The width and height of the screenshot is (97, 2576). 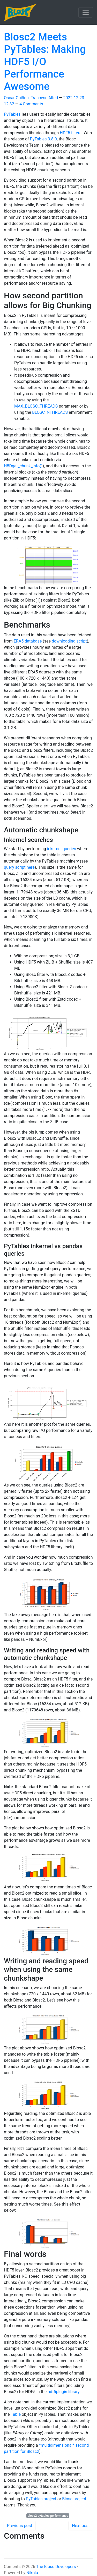 I want to click on PyTables, so click(x=12, y=114).